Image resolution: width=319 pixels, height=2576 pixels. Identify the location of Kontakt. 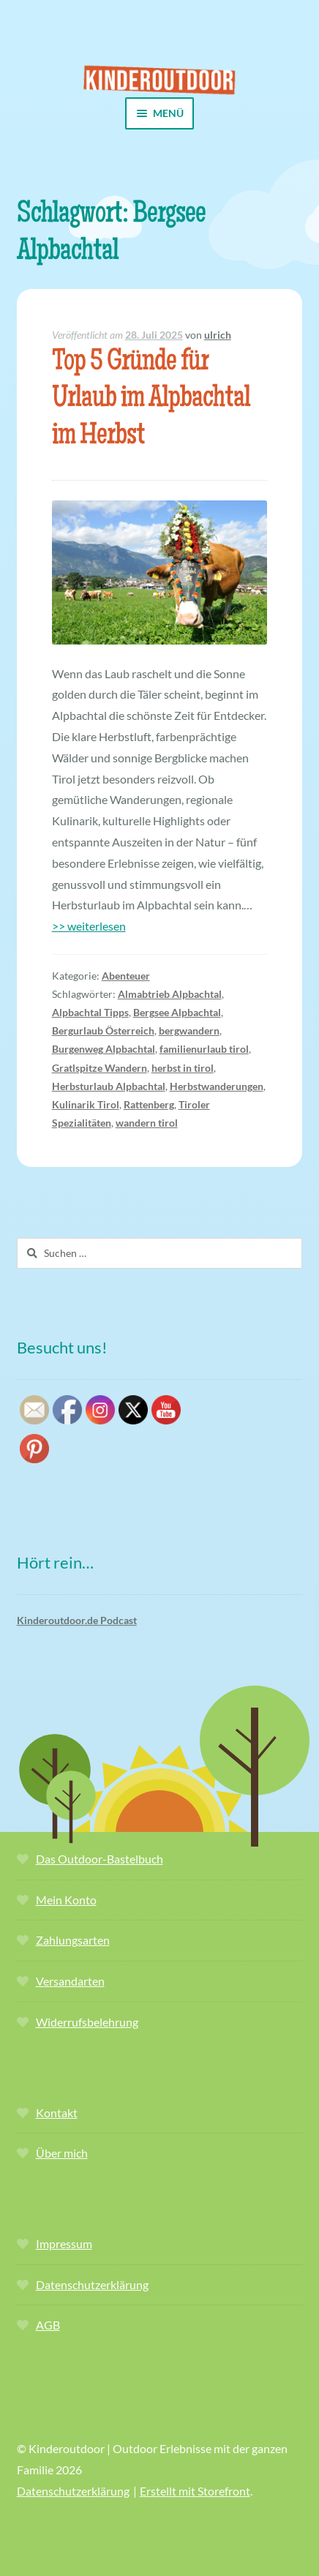
(57, 2112).